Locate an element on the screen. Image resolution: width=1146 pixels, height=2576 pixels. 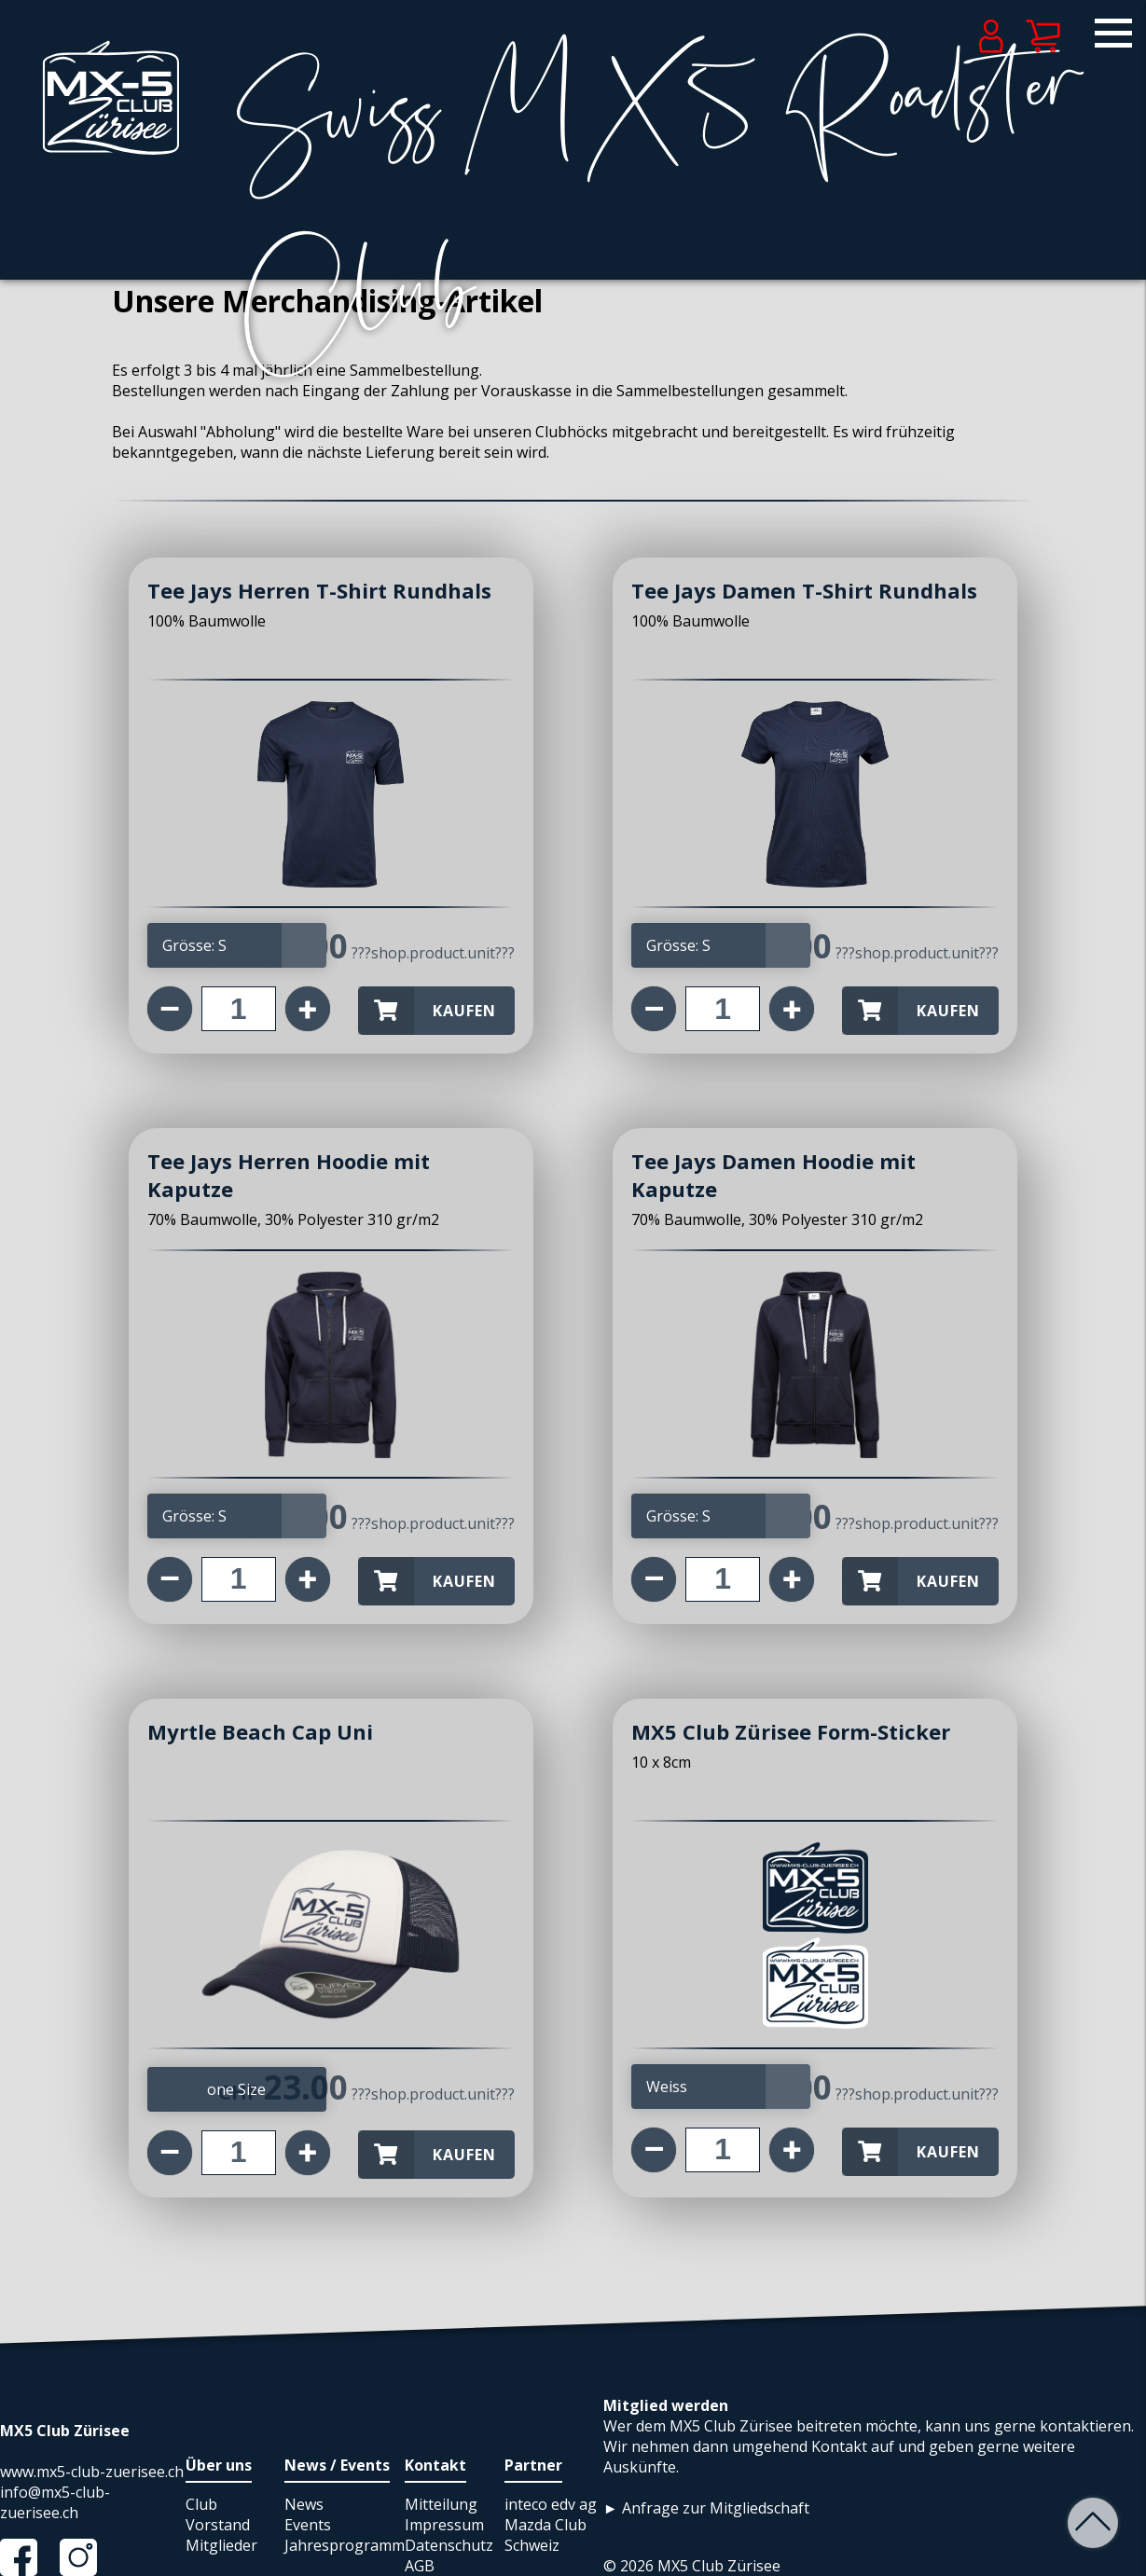
Mazda Club Schweiz is located at coordinates (545, 2534).